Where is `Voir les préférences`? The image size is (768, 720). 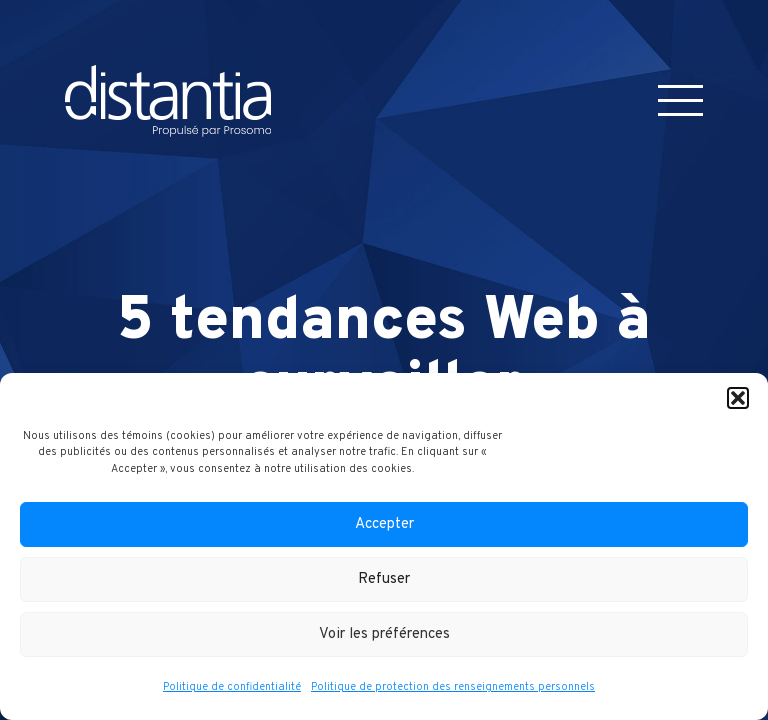 Voir les préférences is located at coordinates (384, 634).